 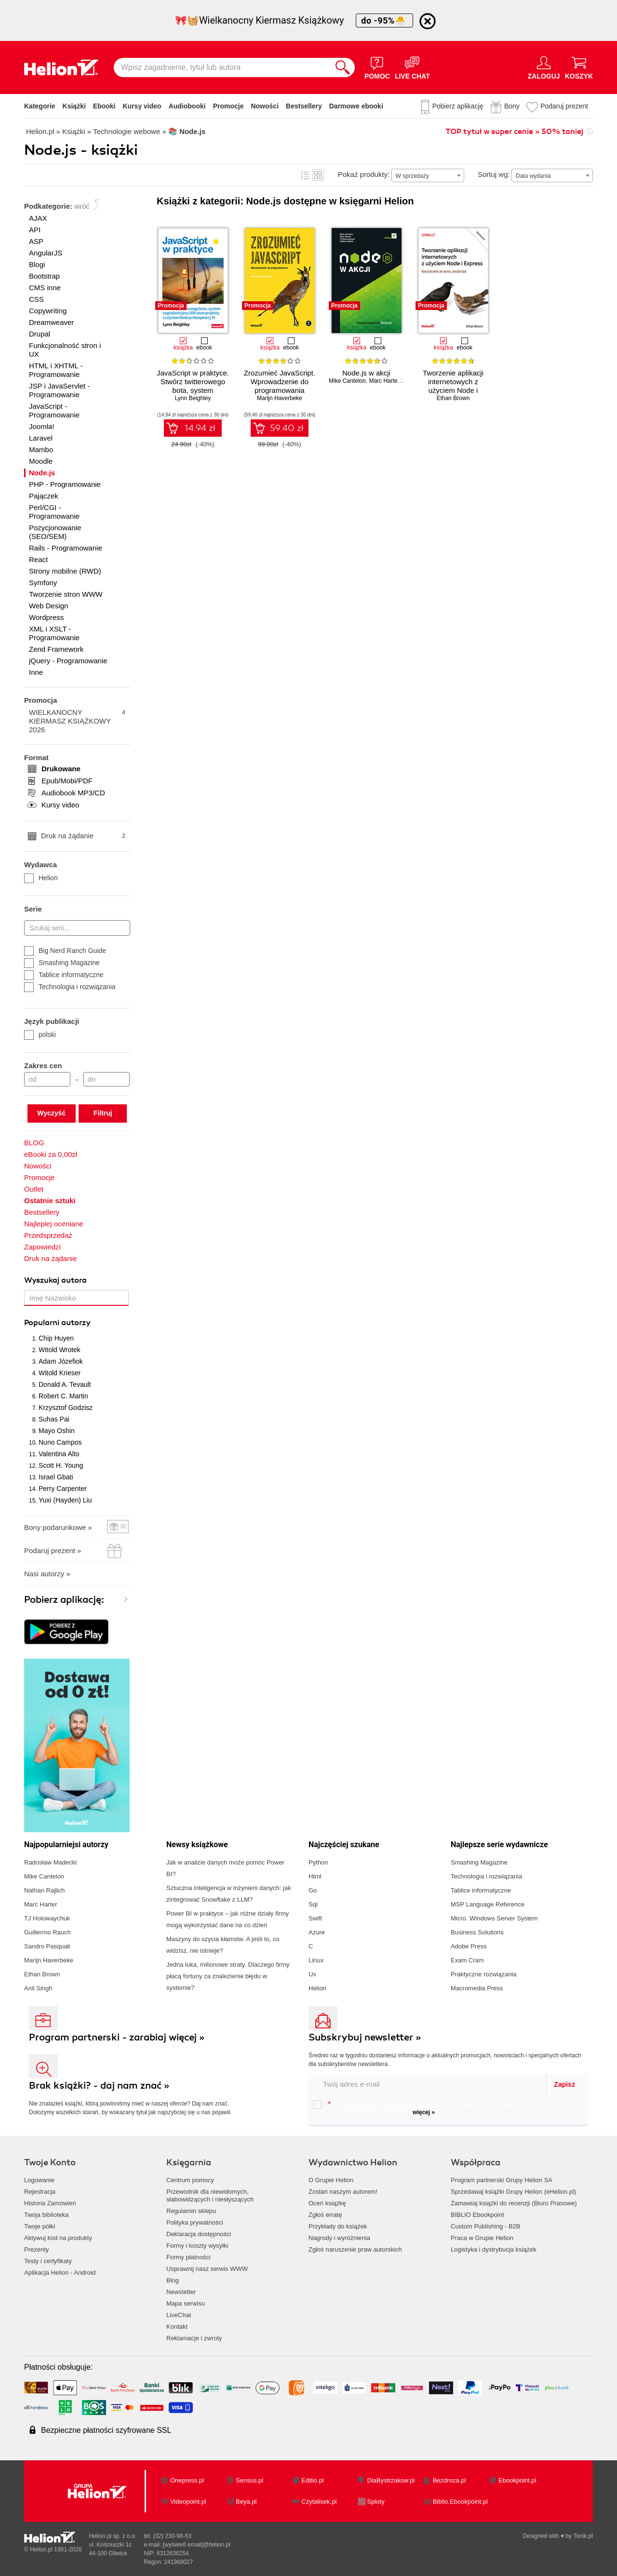 What do you see at coordinates (484, 1974) in the screenshot?
I see `Praktyczne rozwiązania` at bounding box center [484, 1974].